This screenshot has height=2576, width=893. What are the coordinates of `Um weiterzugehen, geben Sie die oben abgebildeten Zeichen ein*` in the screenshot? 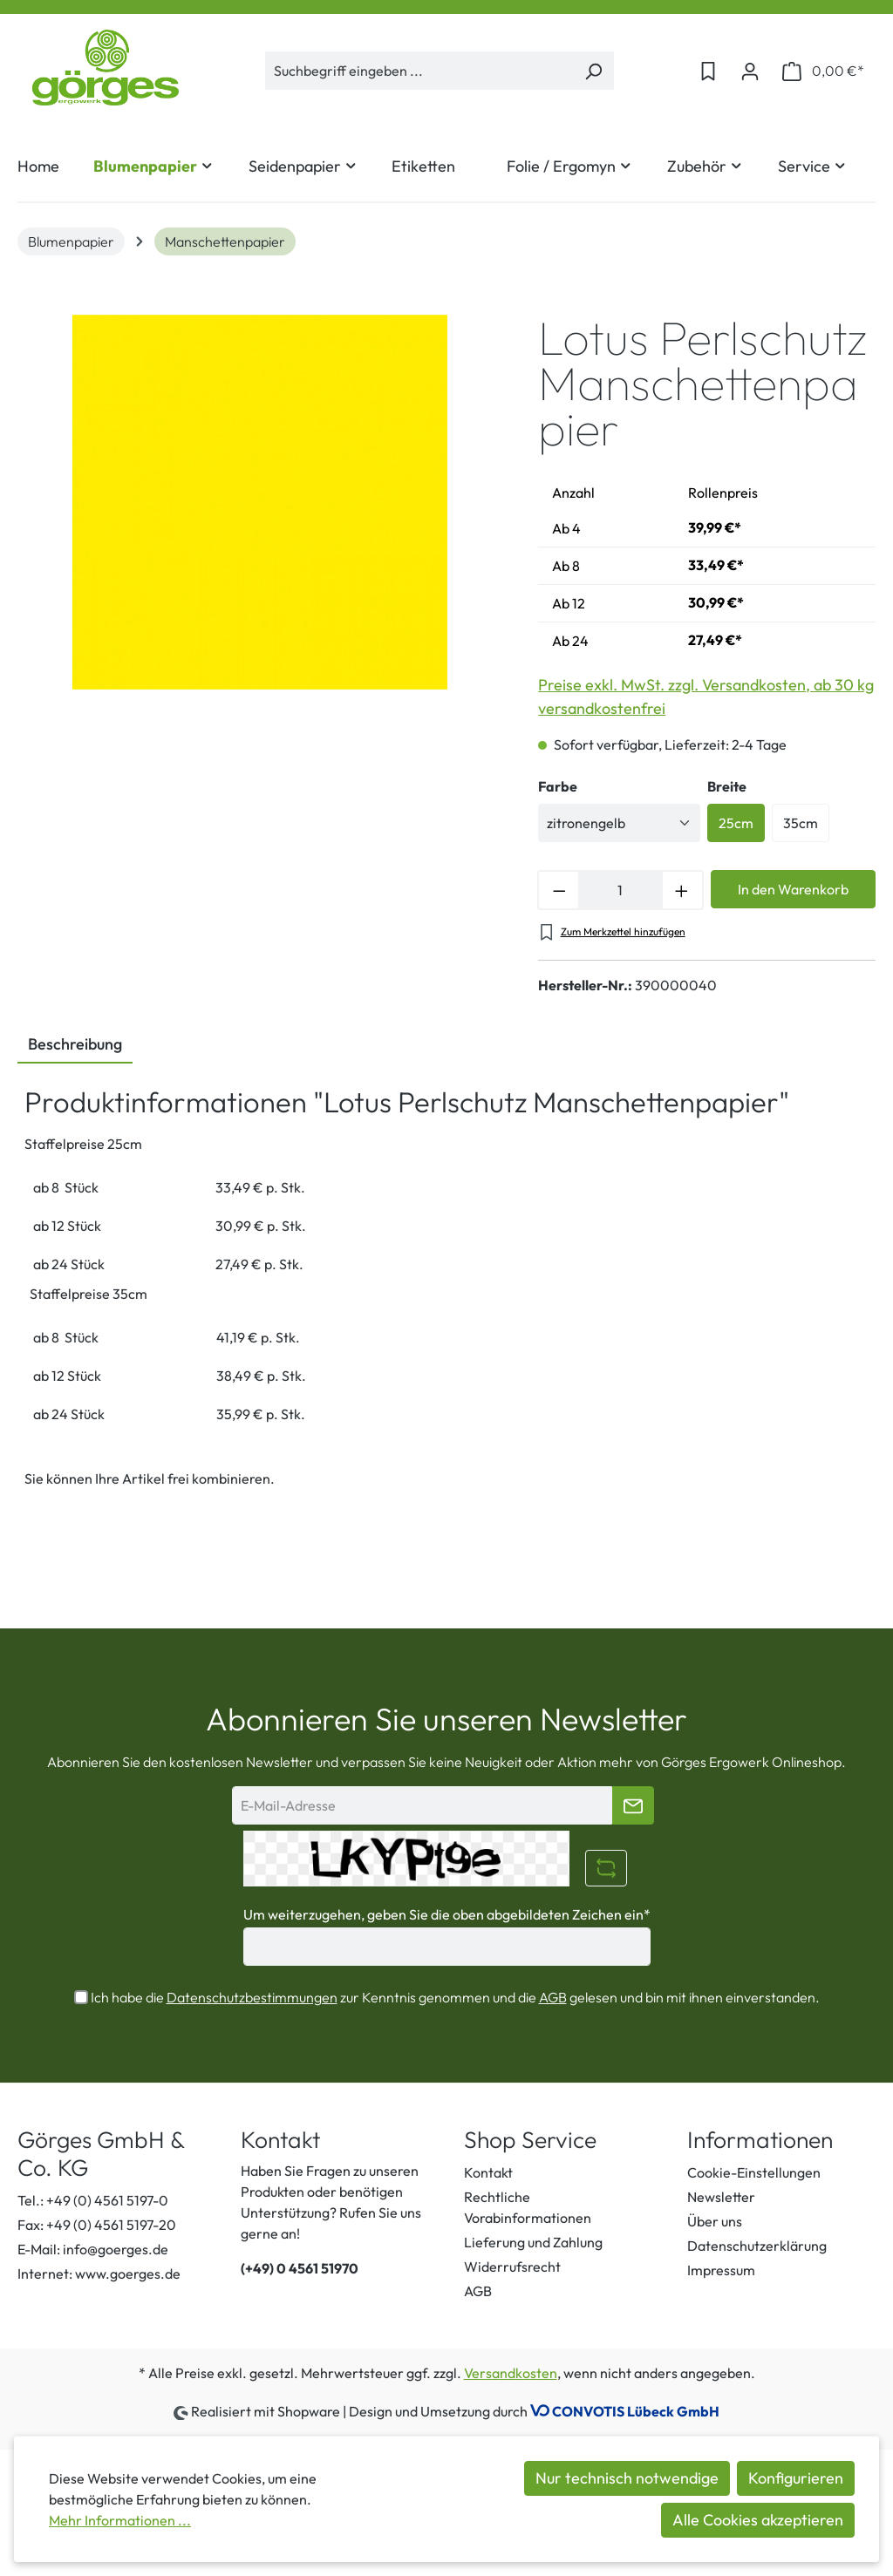 It's located at (447, 1914).